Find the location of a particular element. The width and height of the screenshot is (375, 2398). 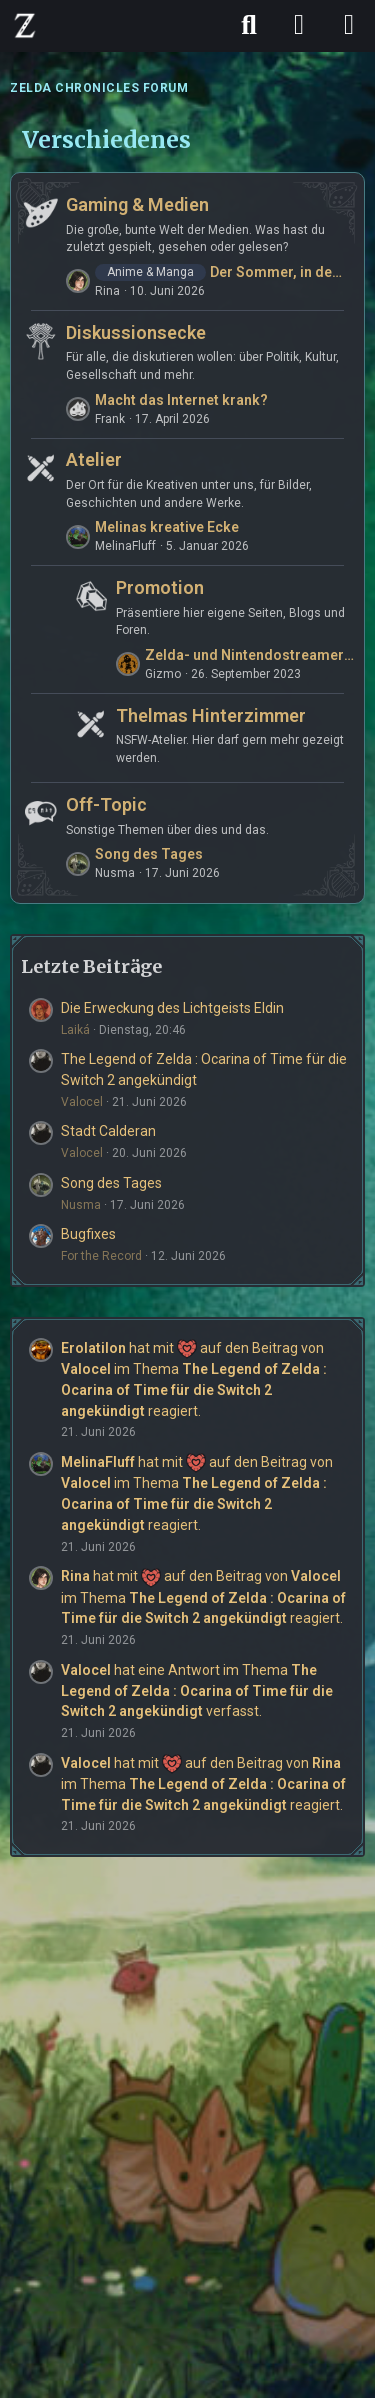

Atelier is located at coordinates (94, 459).